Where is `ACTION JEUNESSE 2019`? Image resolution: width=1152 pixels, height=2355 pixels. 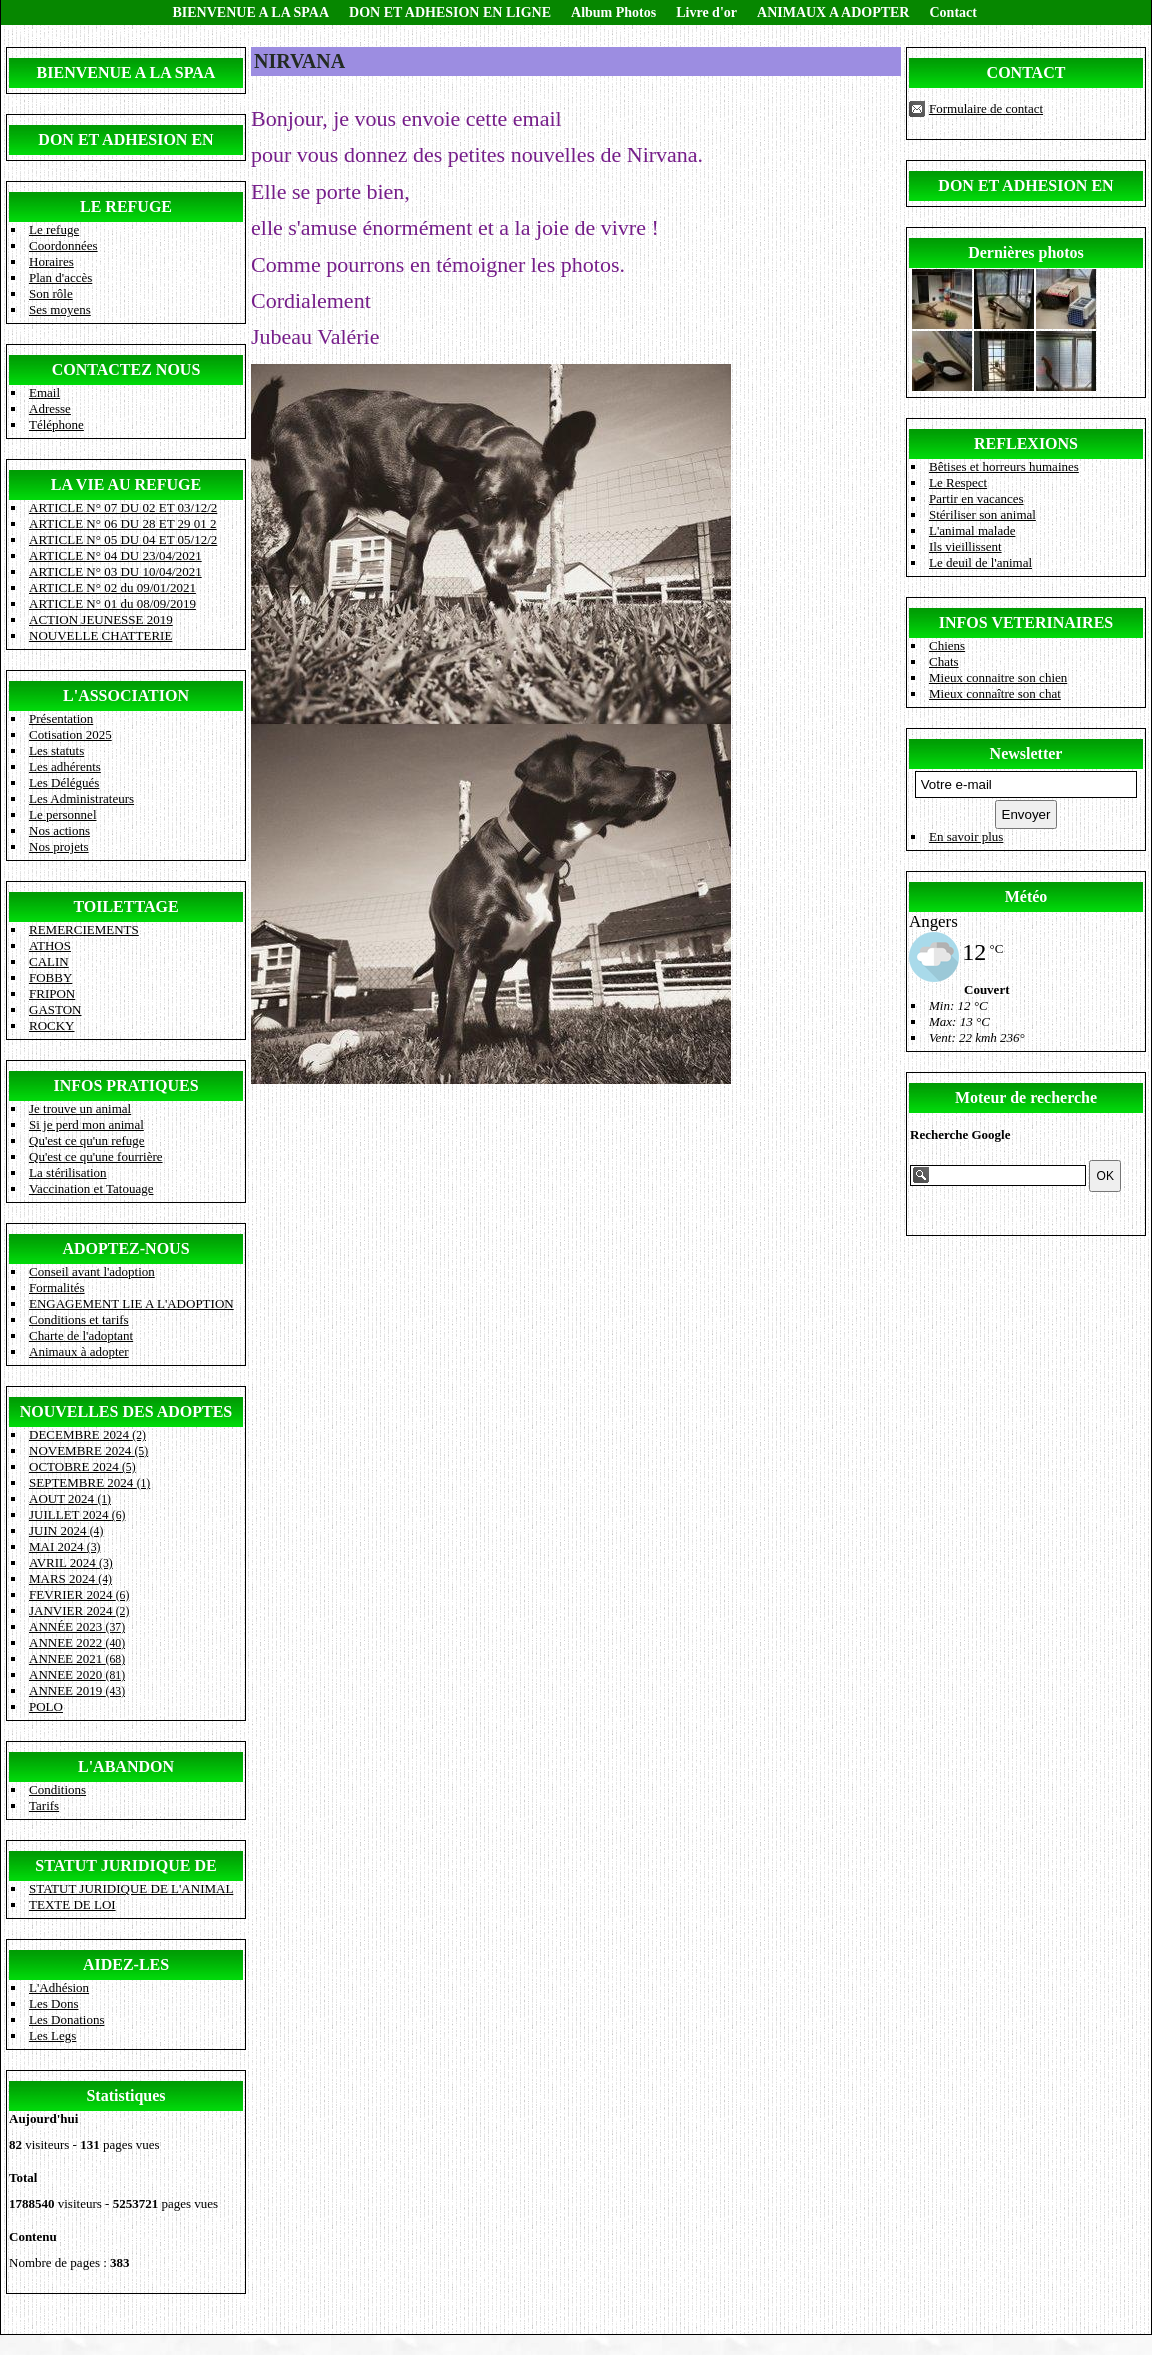
ACTION JEUNESSE 2019 is located at coordinates (101, 619).